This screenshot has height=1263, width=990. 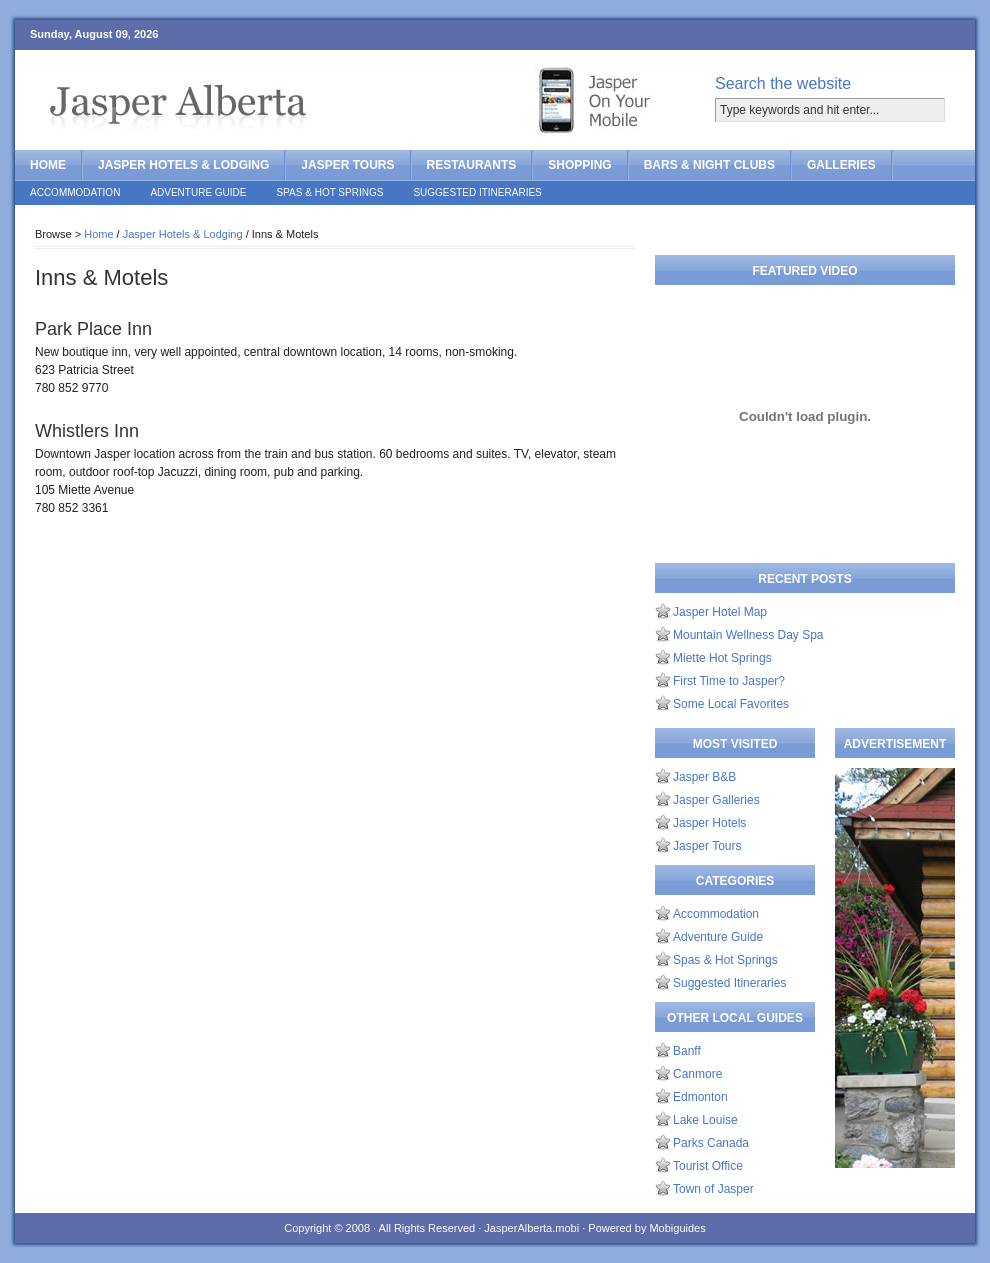 I want to click on Jasper Hotels & Lodging, so click(x=183, y=165).